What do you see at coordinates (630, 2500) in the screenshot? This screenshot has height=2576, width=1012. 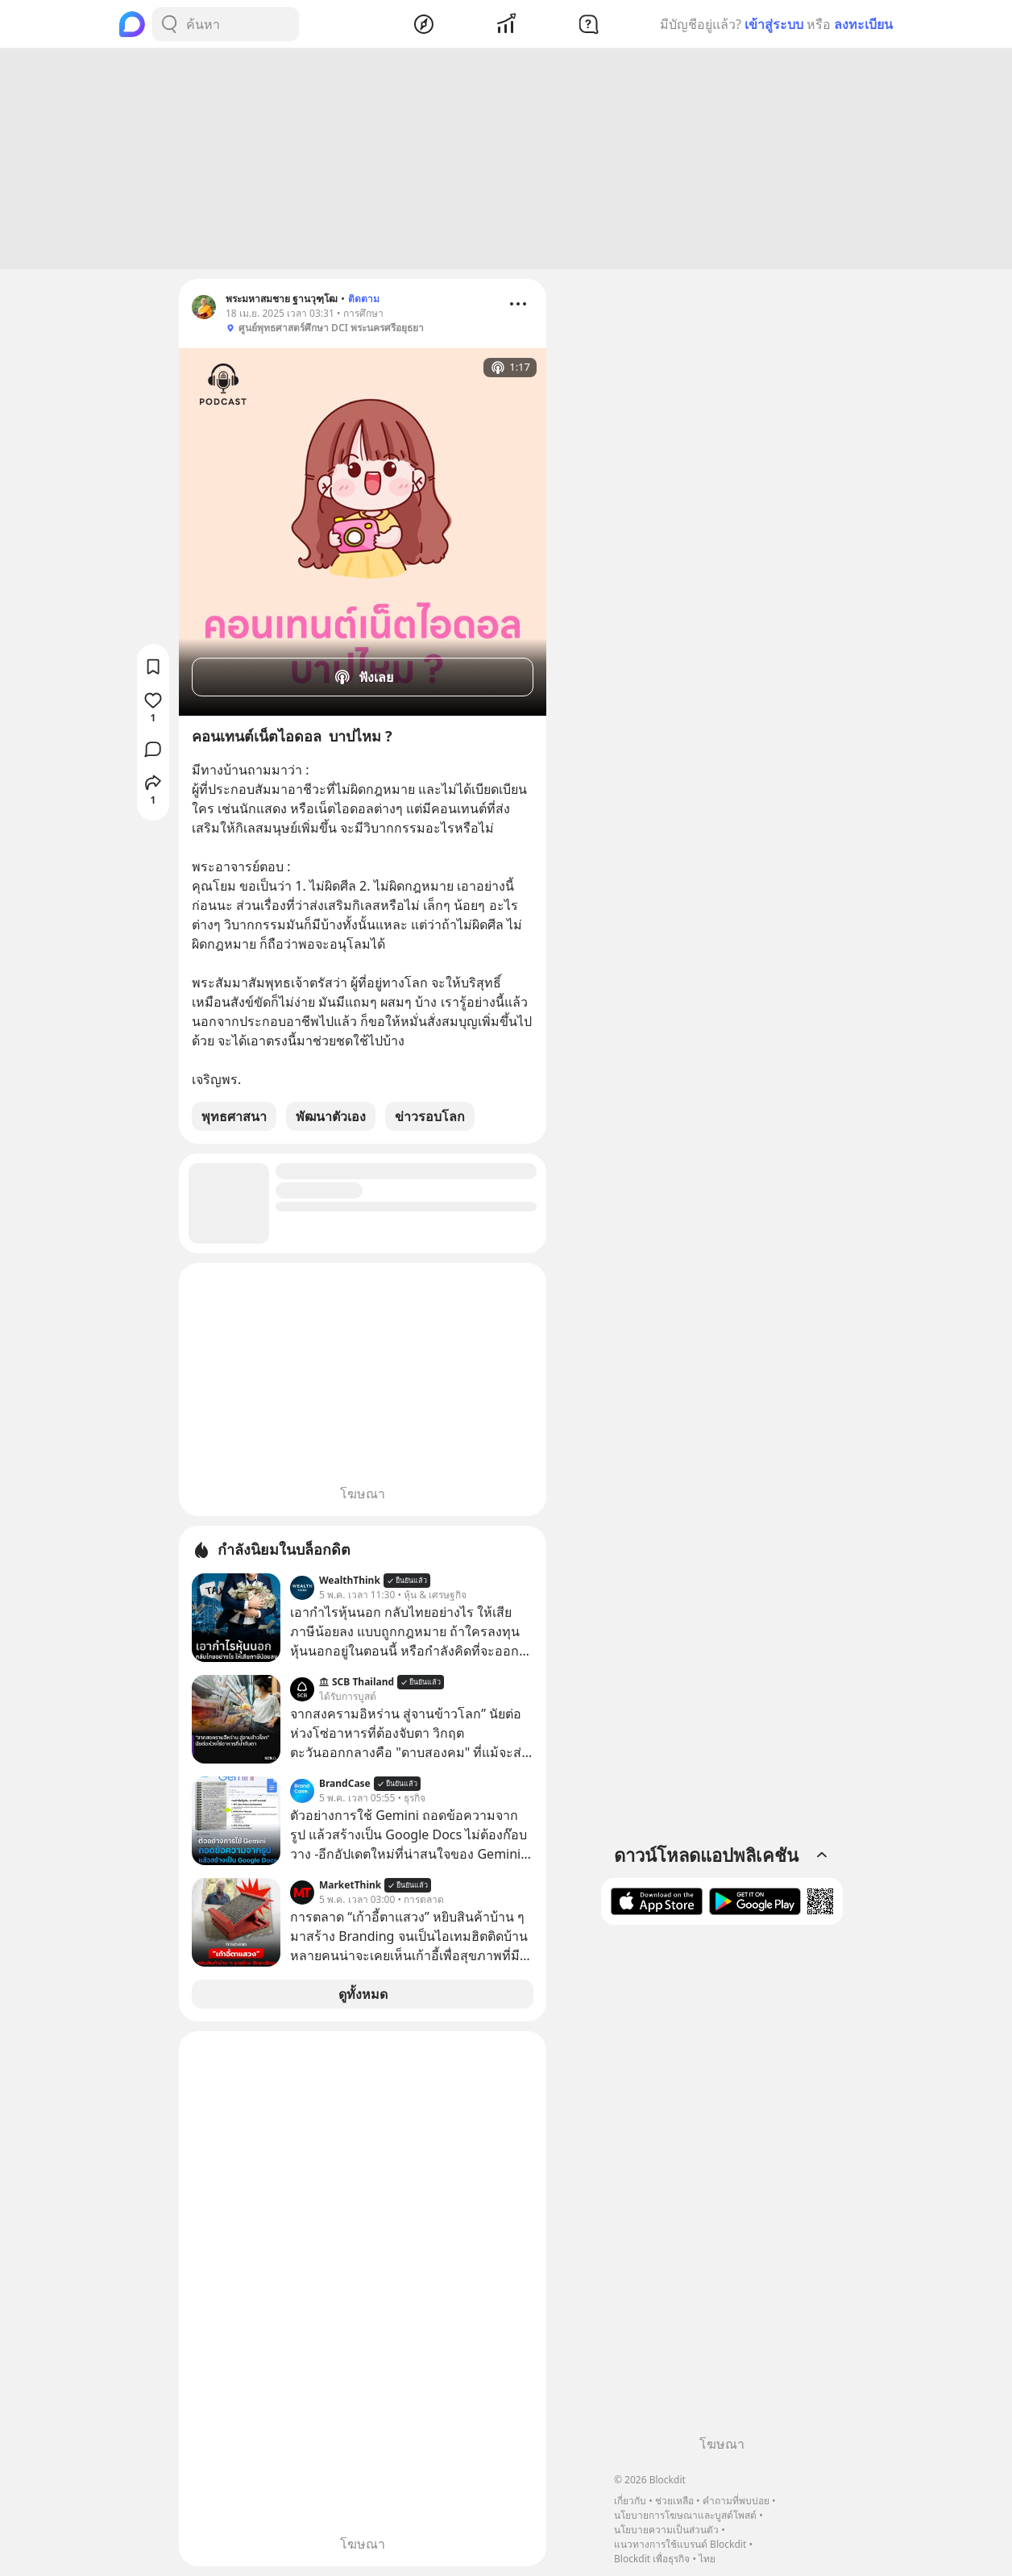 I see `เกี่ยวกับ` at bounding box center [630, 2500].